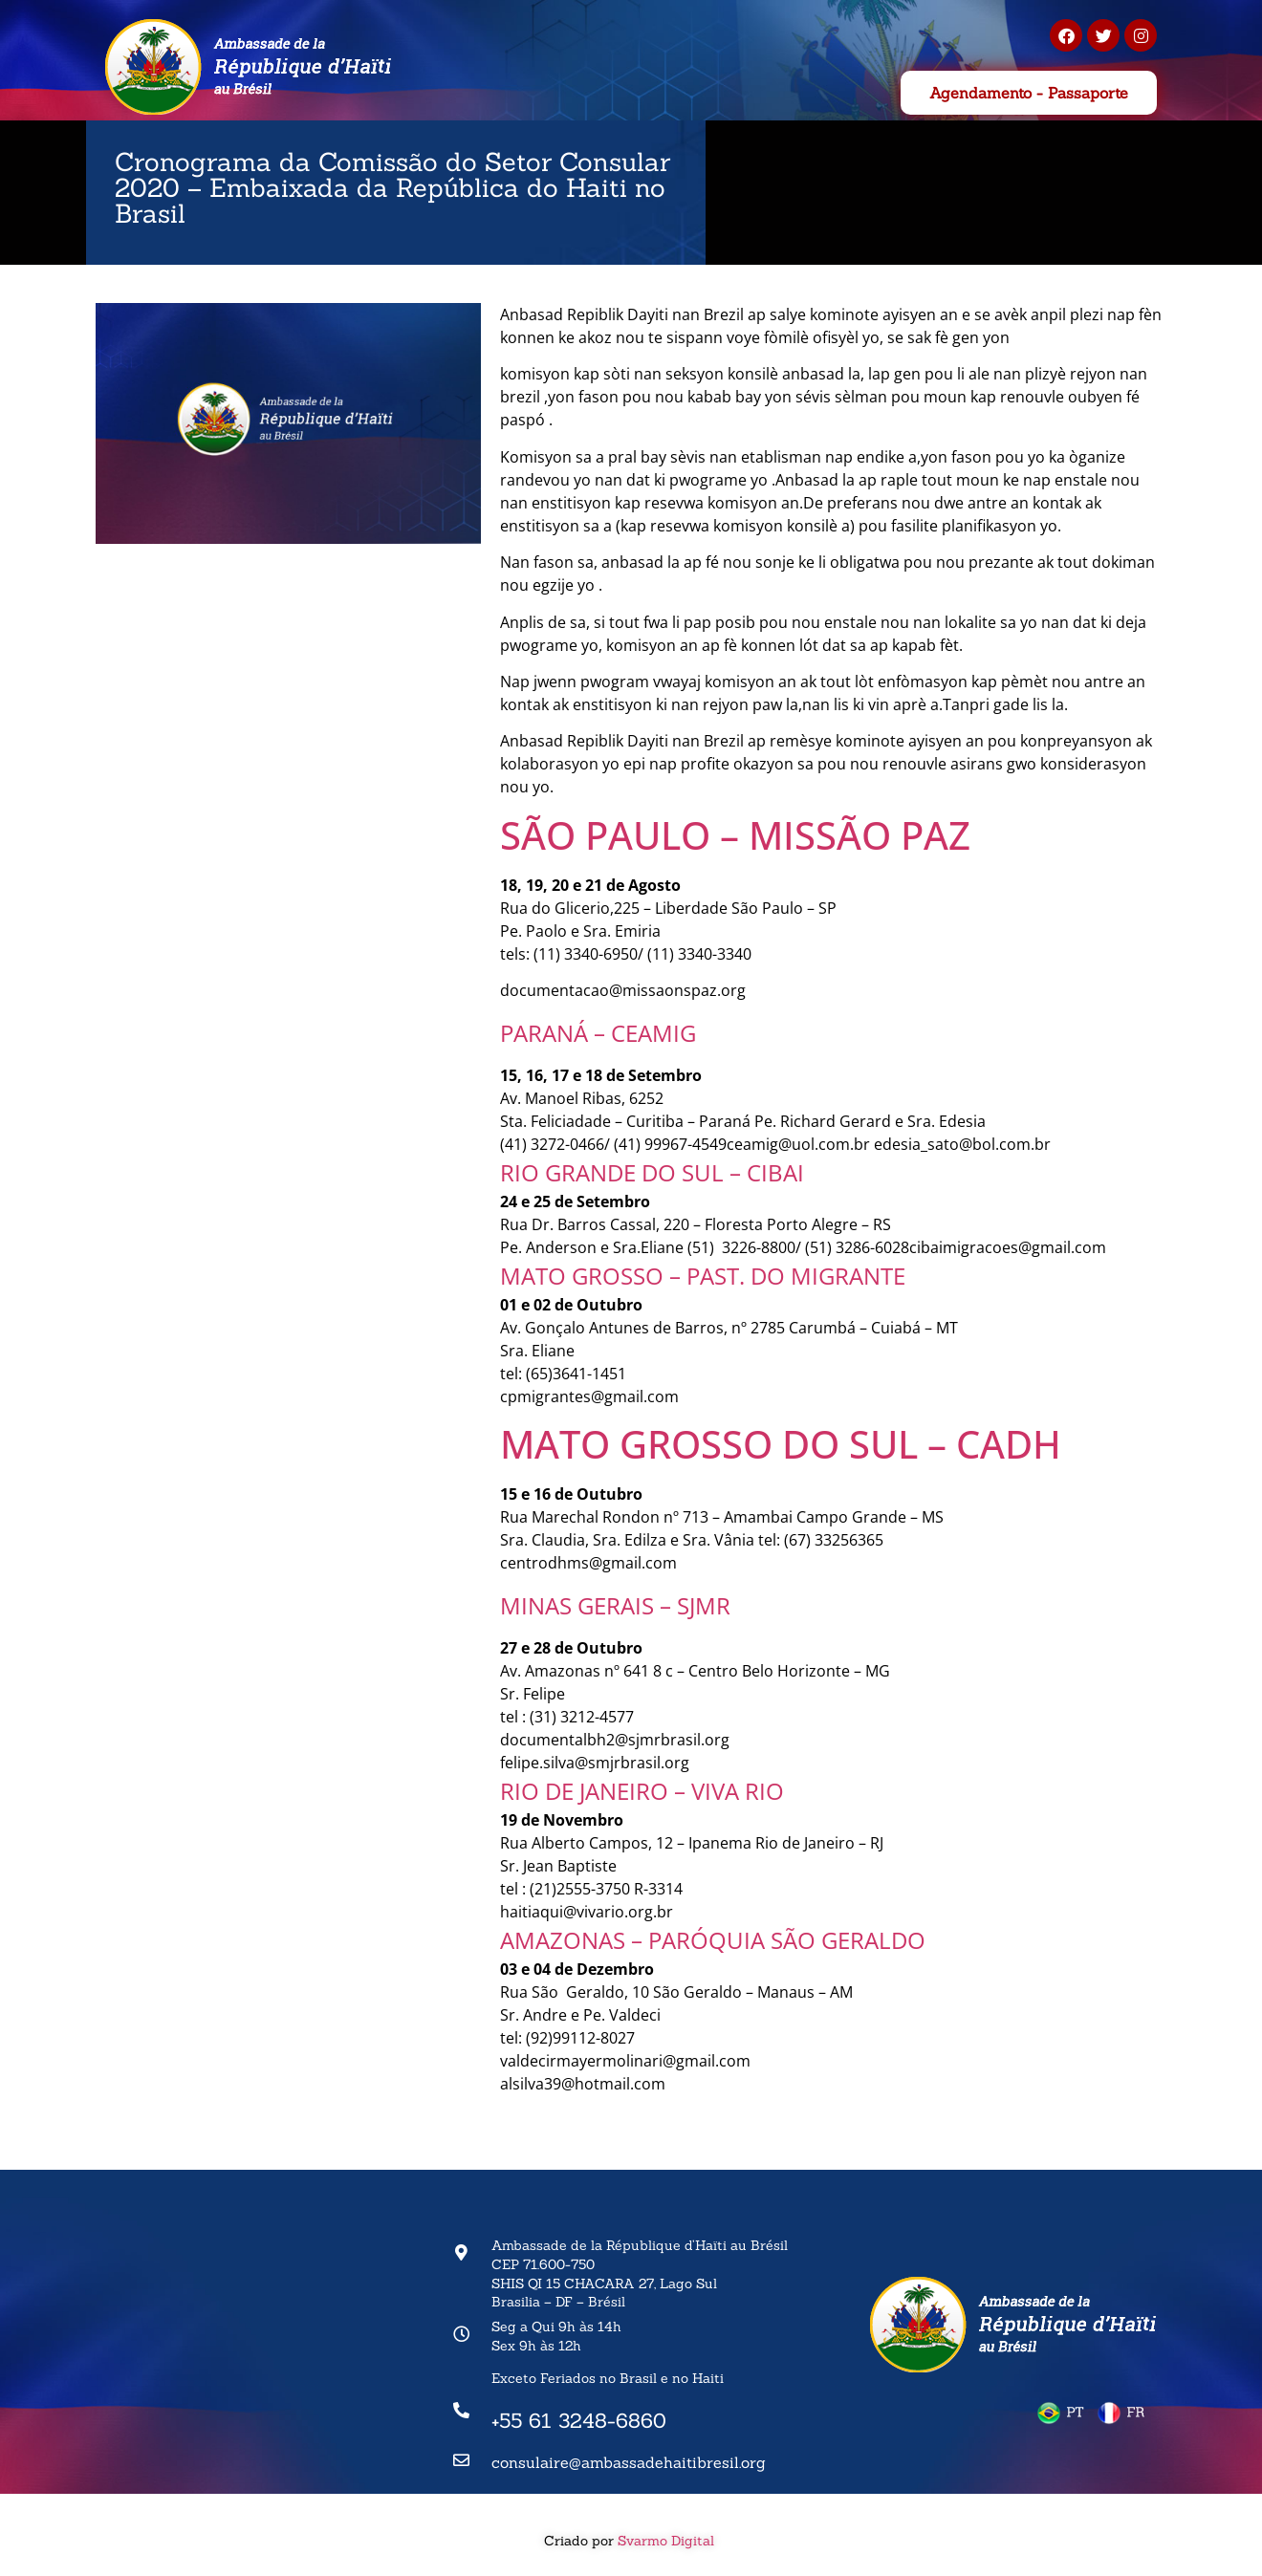 This screenshot has width=1262, height=2576. Describe the element at coordinates (735, 835) in the screenshot. I see `SÃO PAULO – MISSÃO PAZ` at that location.